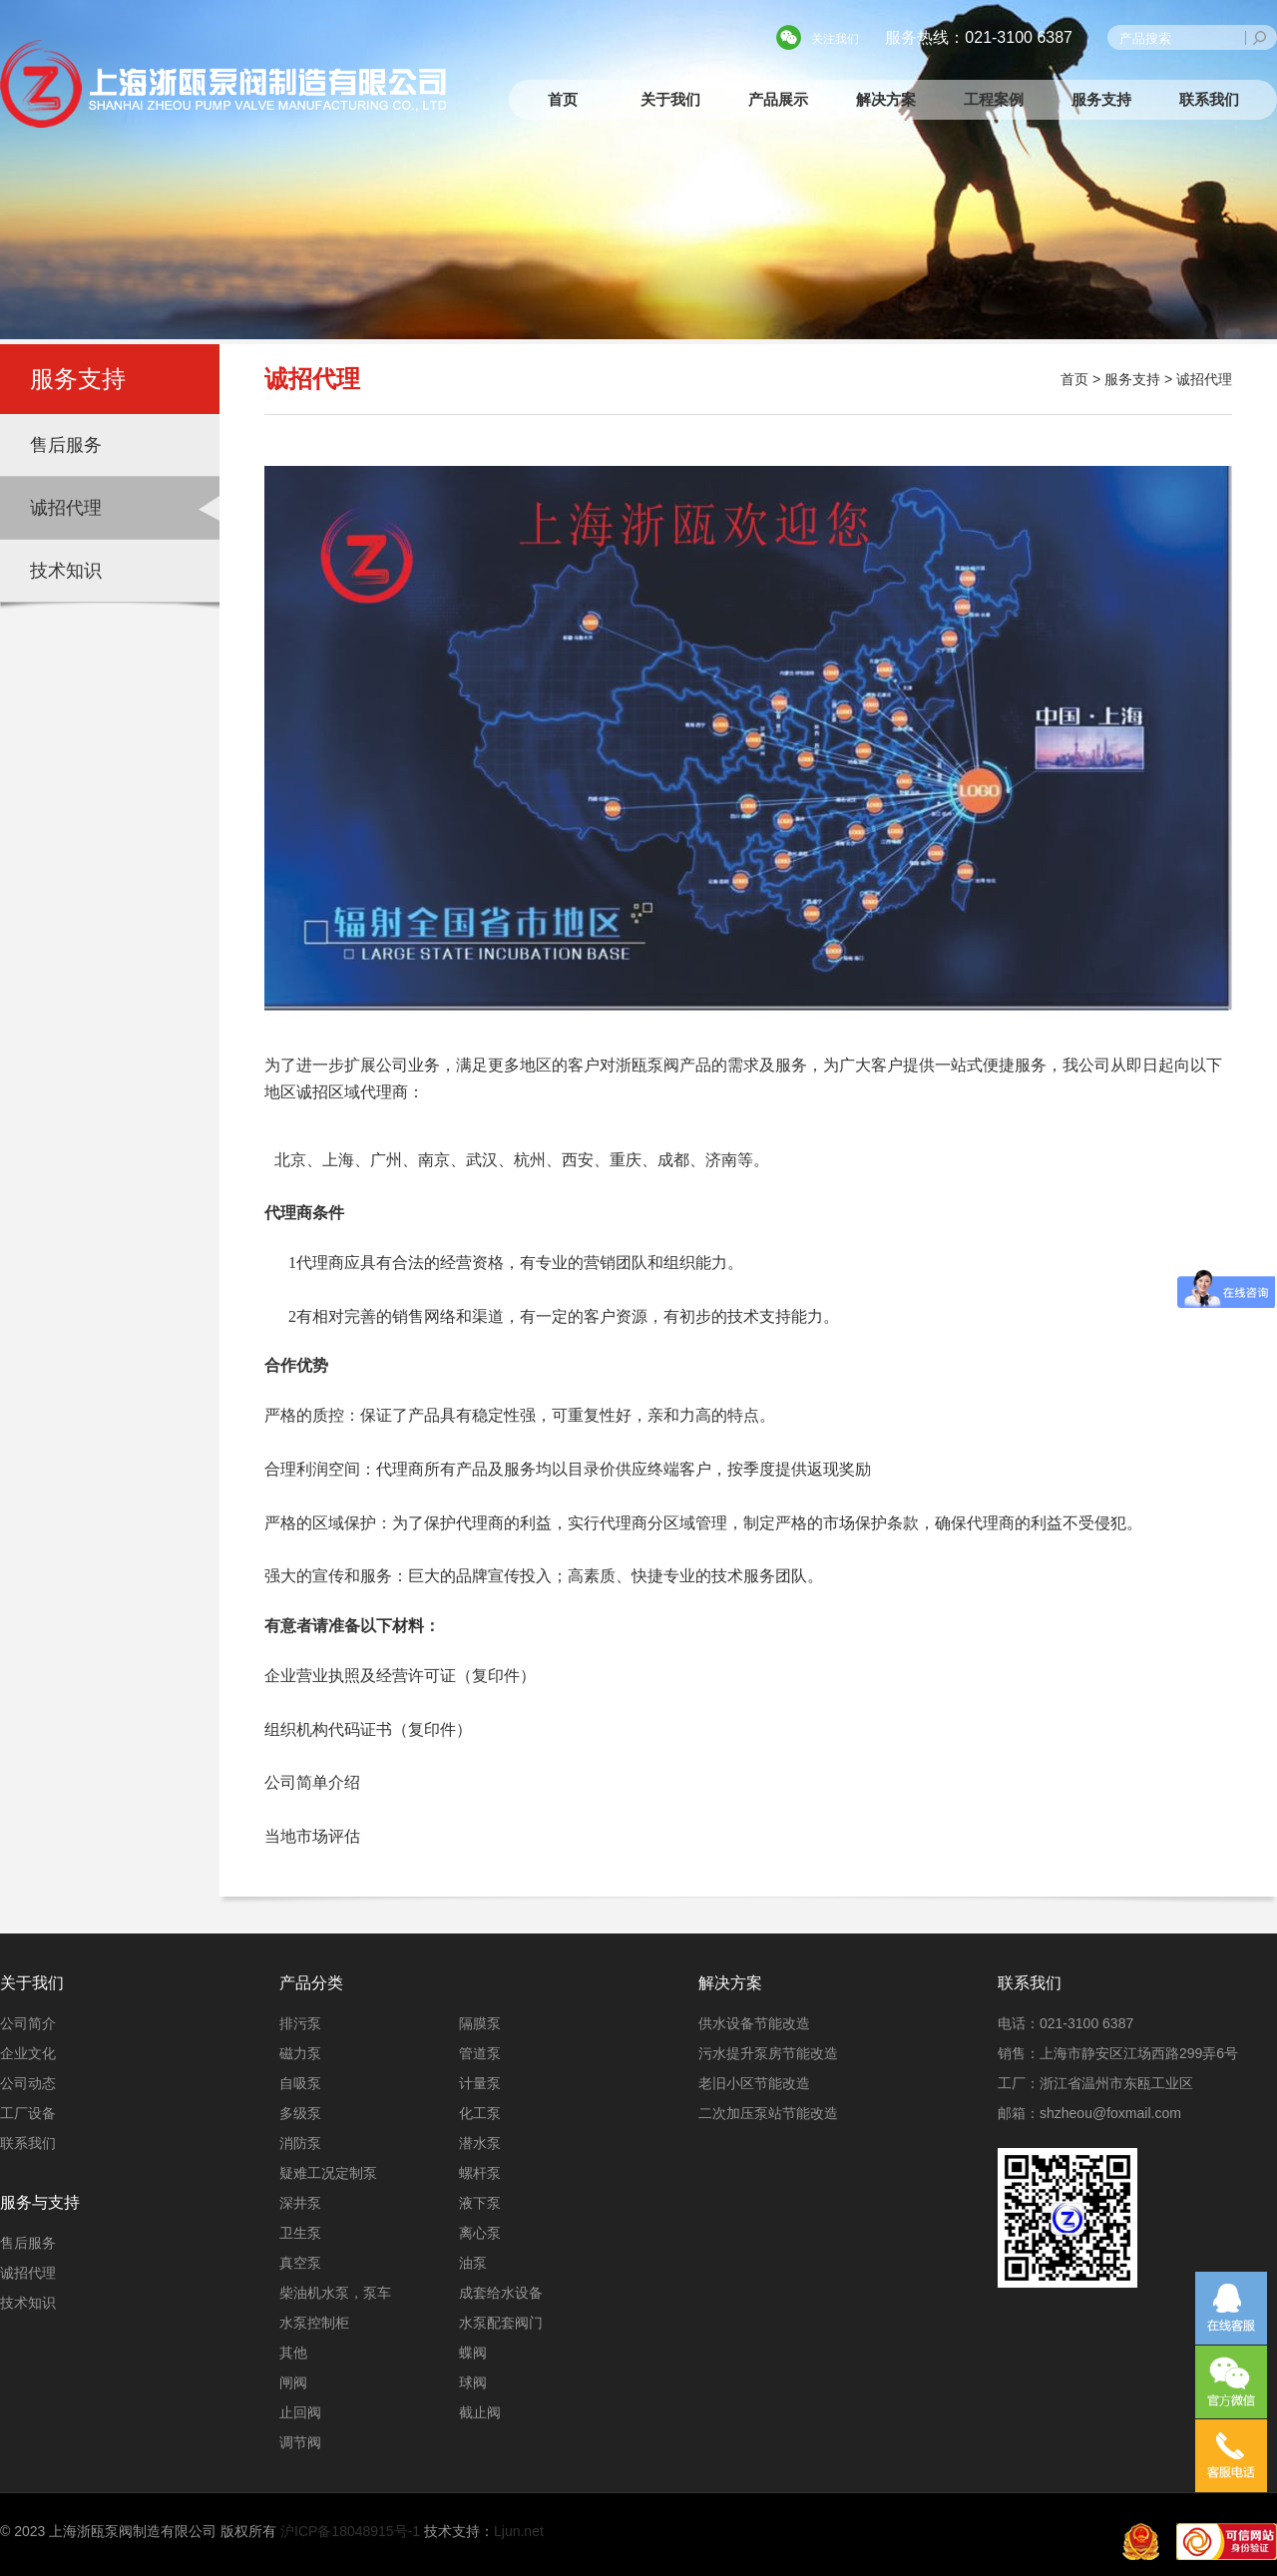 The image size is (1277, 2576). What do you see at coordinates (311, 1982) in the screenshot?
I see `产品分类` at bounding box center [311, 1982].